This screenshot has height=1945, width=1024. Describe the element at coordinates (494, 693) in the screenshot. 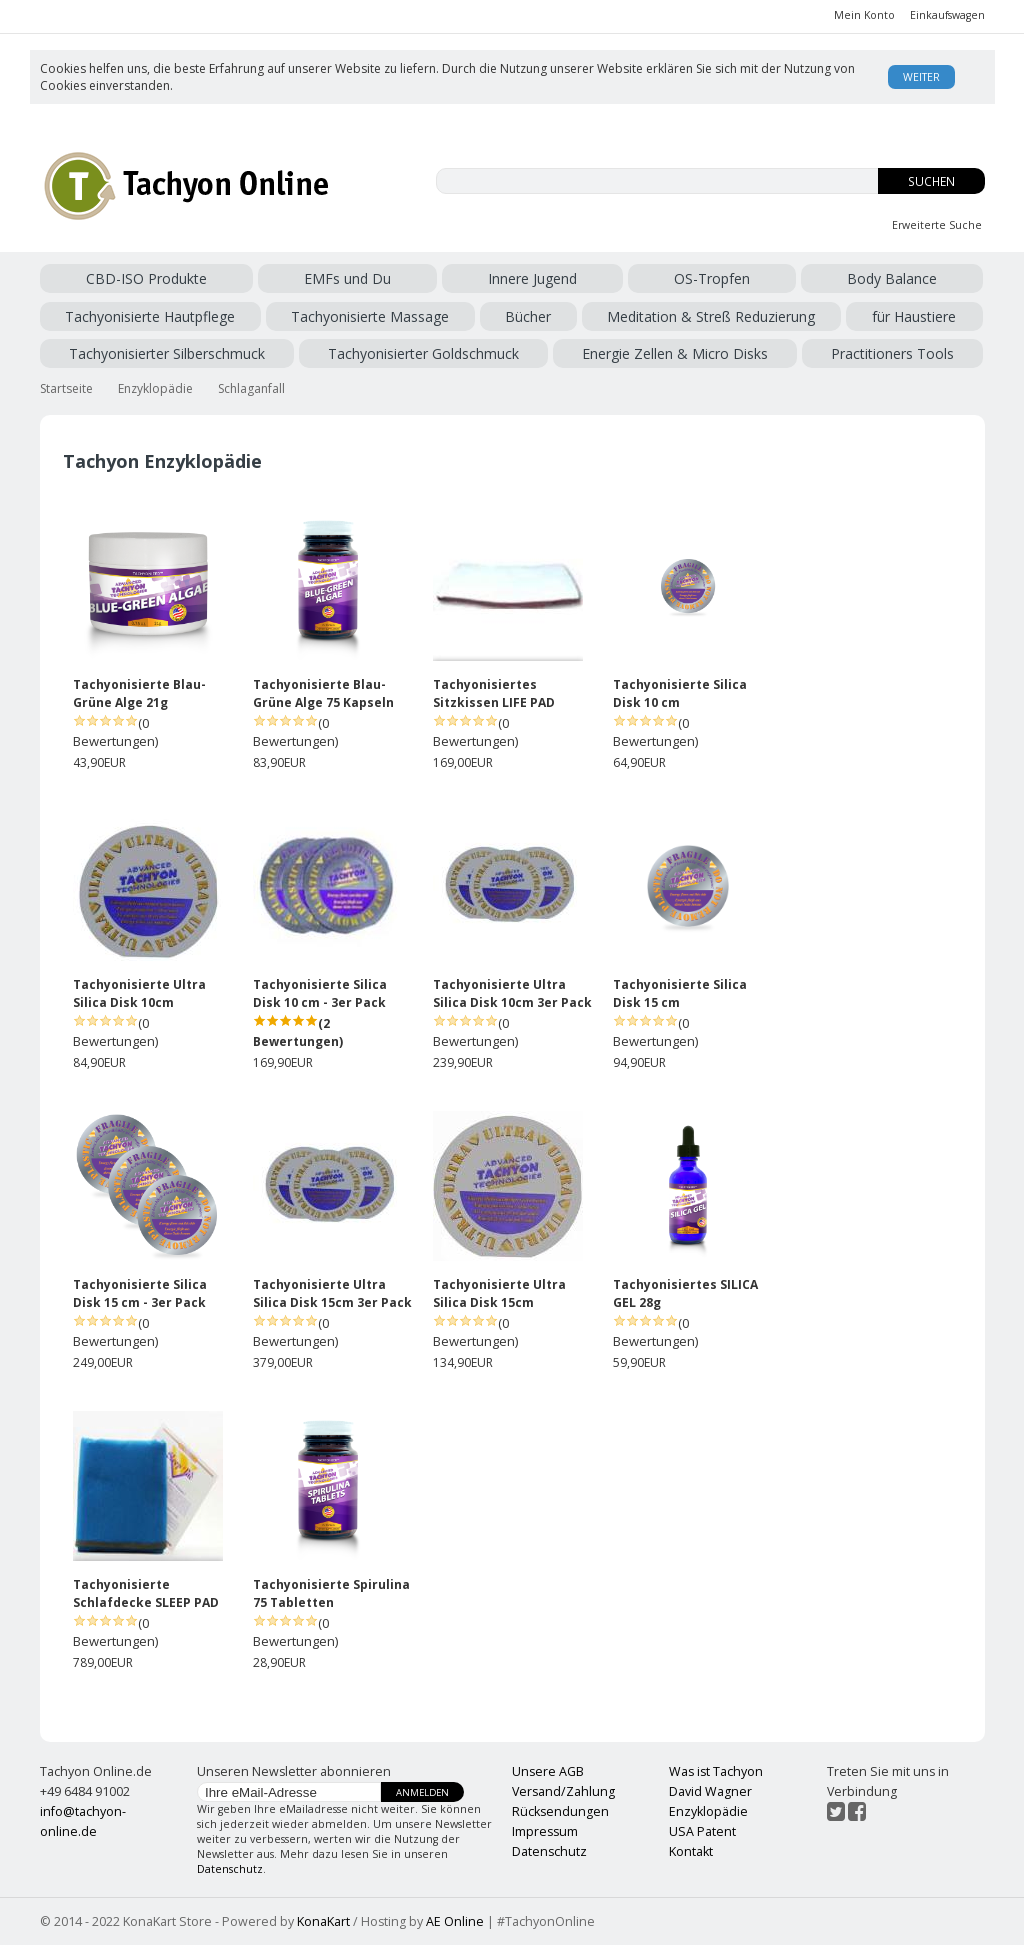

I see `Tachyonisiertes Sitzkissen LIFE PAD` at that location.